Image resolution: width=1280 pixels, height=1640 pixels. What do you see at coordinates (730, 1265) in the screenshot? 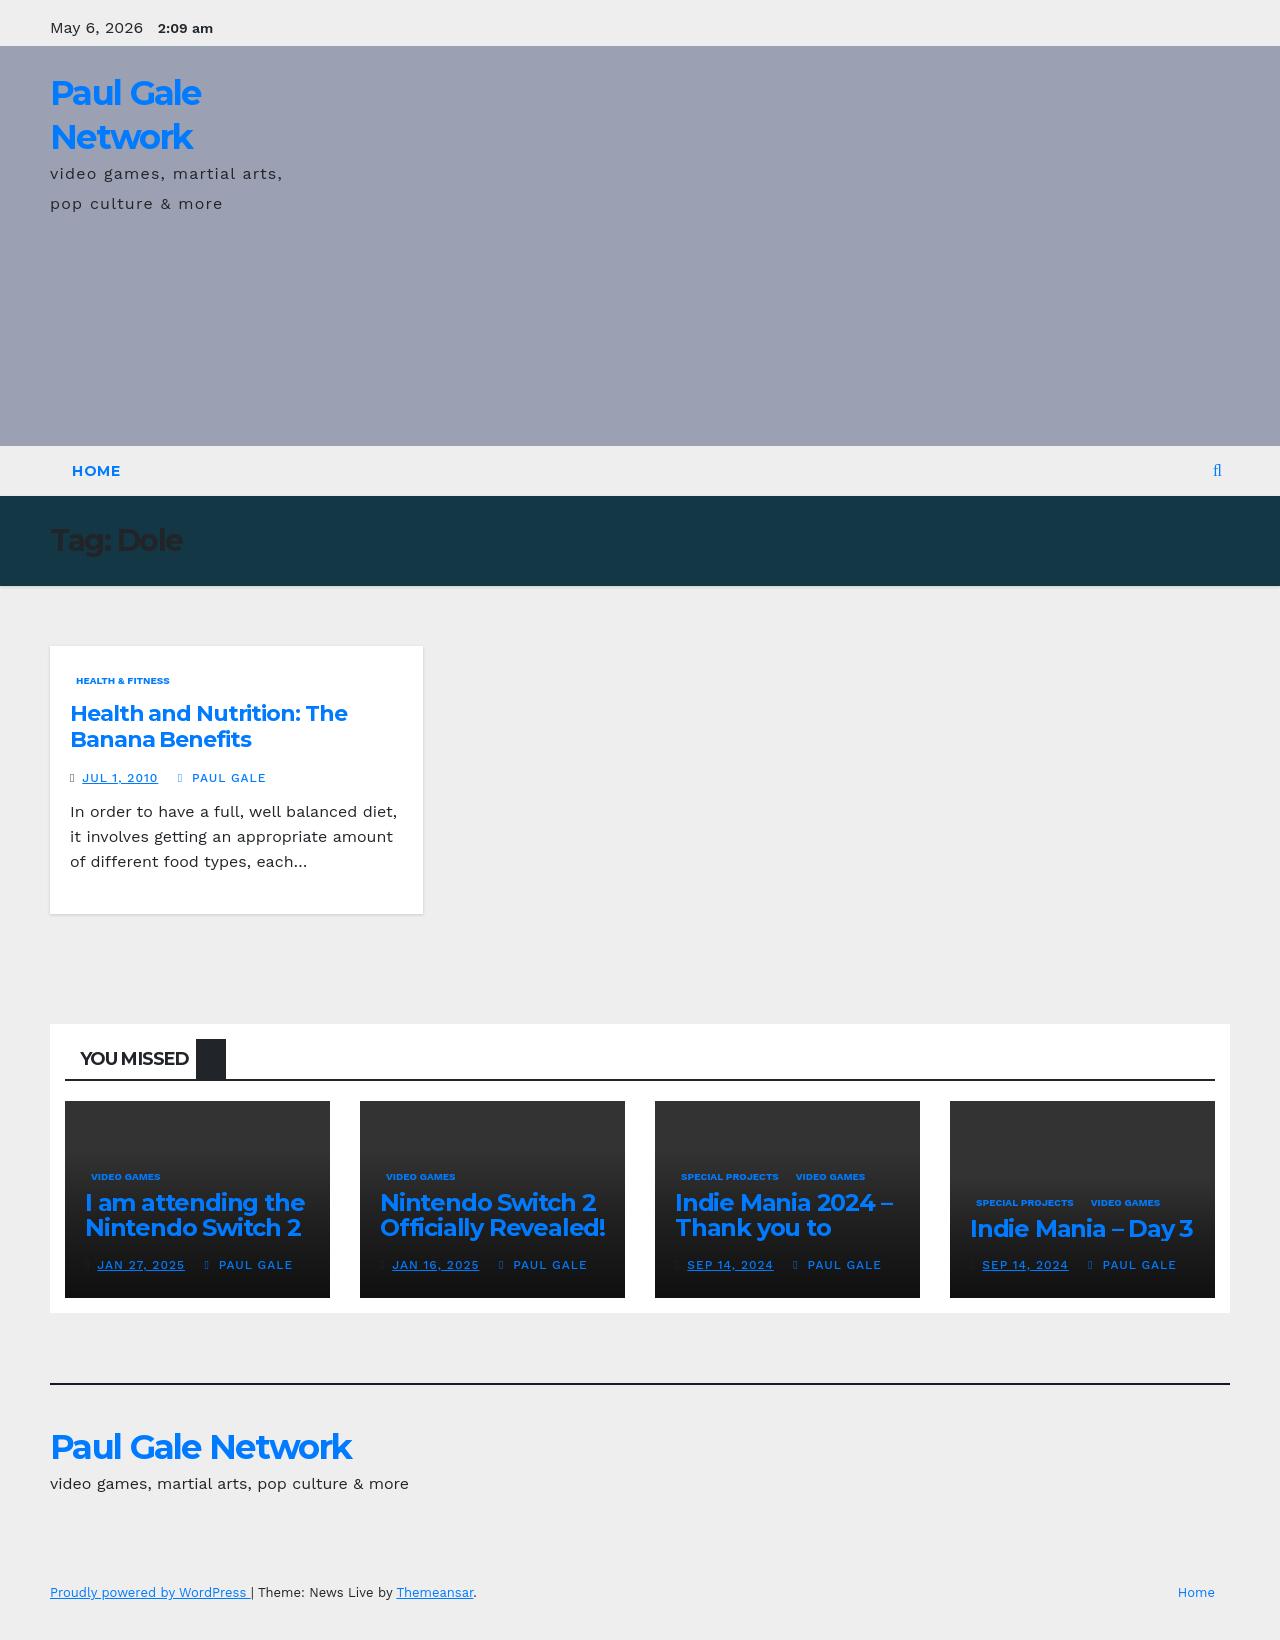
I see `Sep 14, 2024` at bounding box center [730, 1265].